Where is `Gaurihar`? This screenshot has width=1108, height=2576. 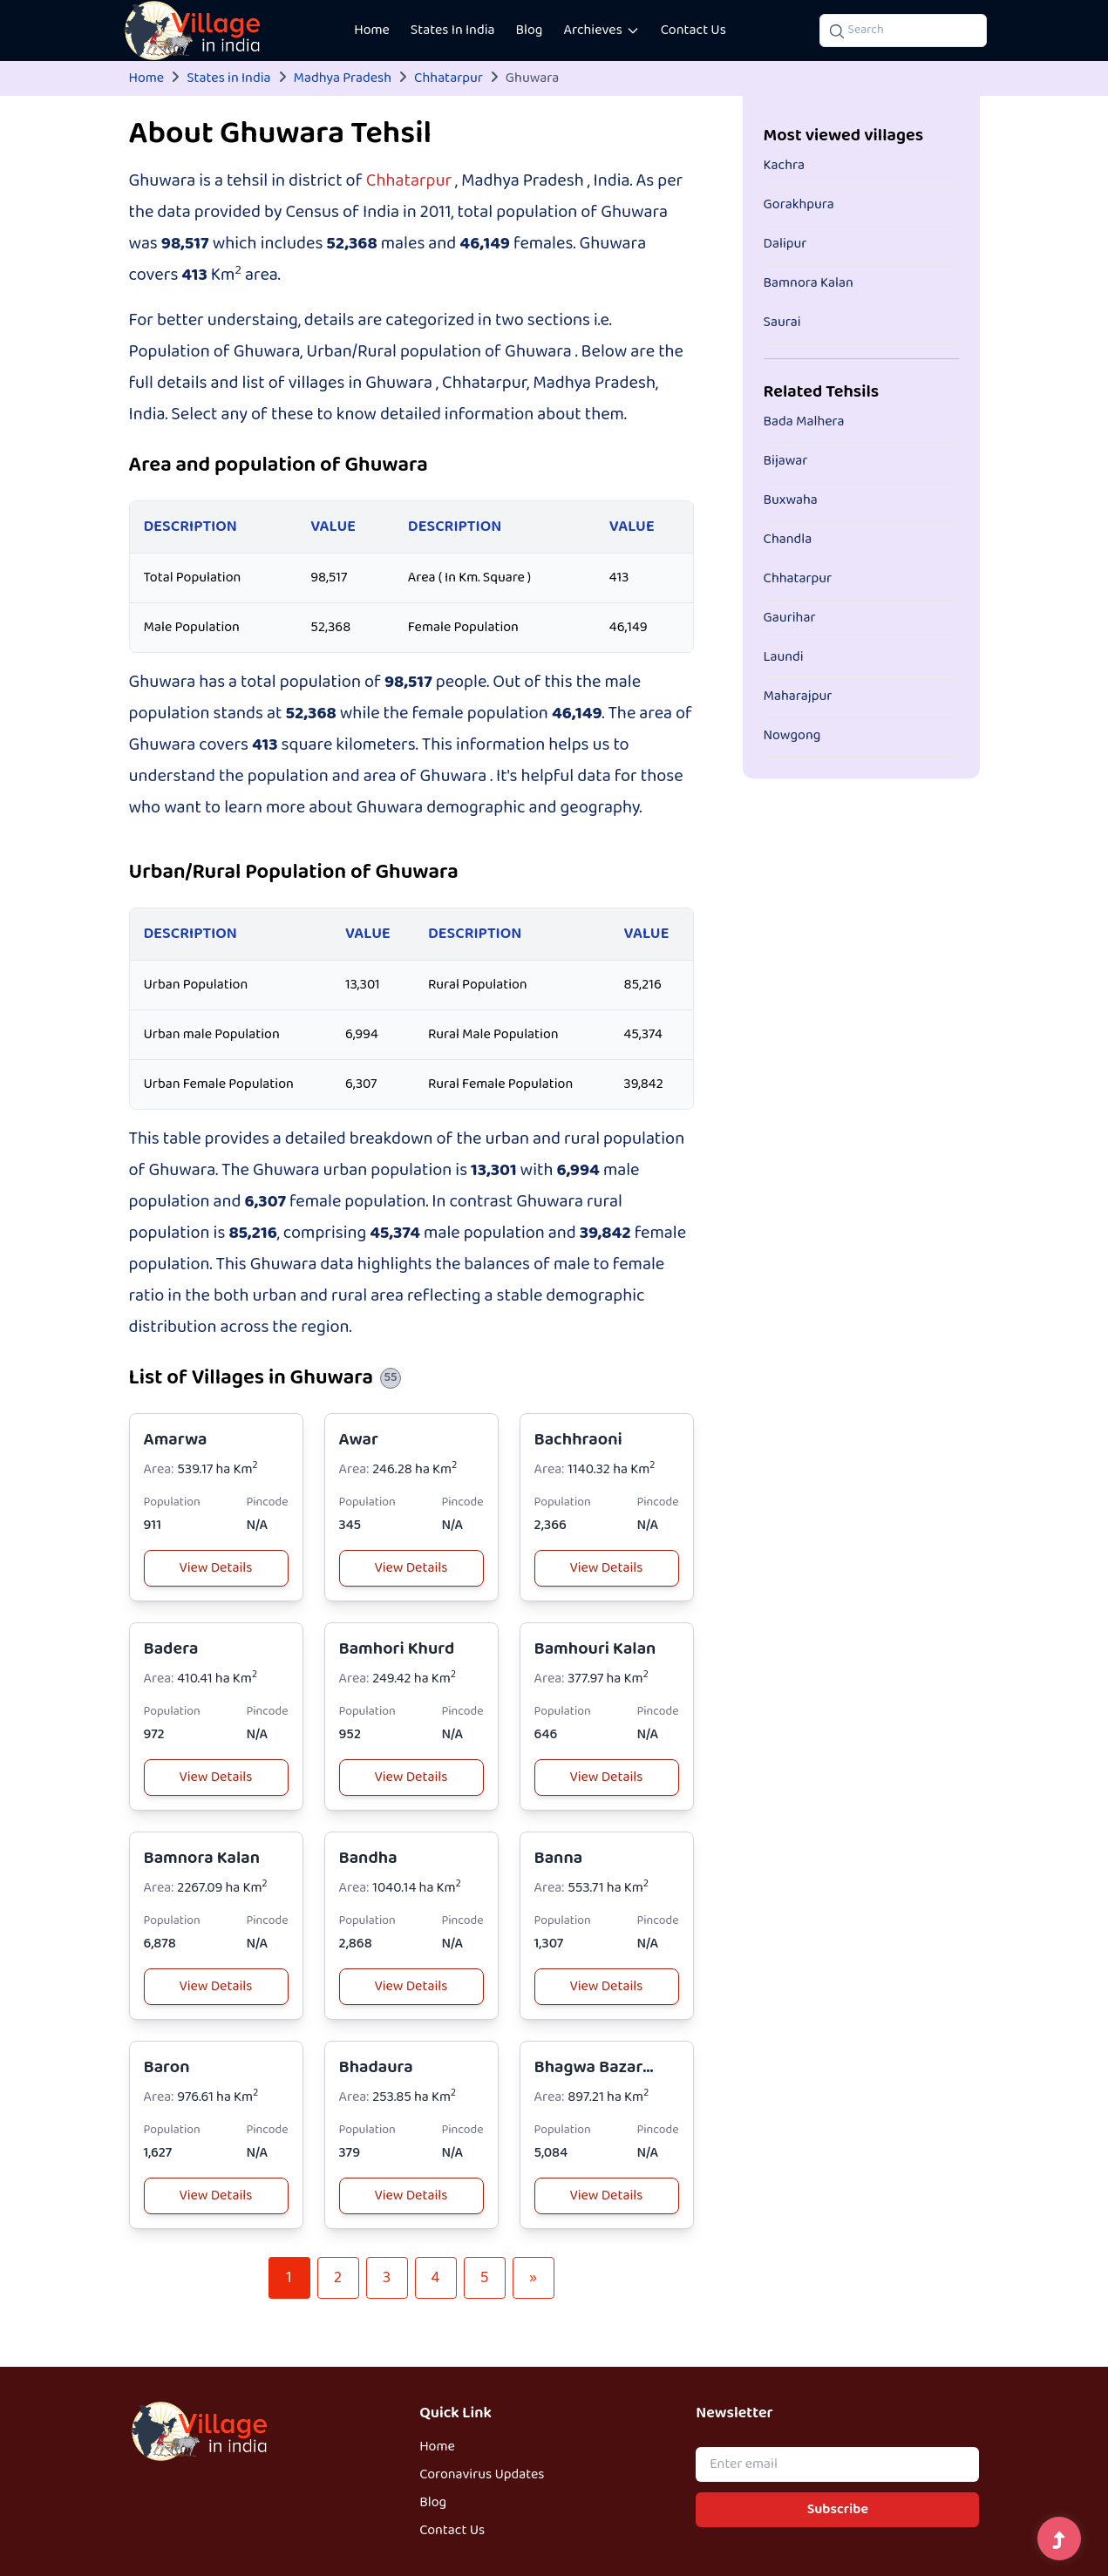 Gaurihar is located at coordinates (790, 618).